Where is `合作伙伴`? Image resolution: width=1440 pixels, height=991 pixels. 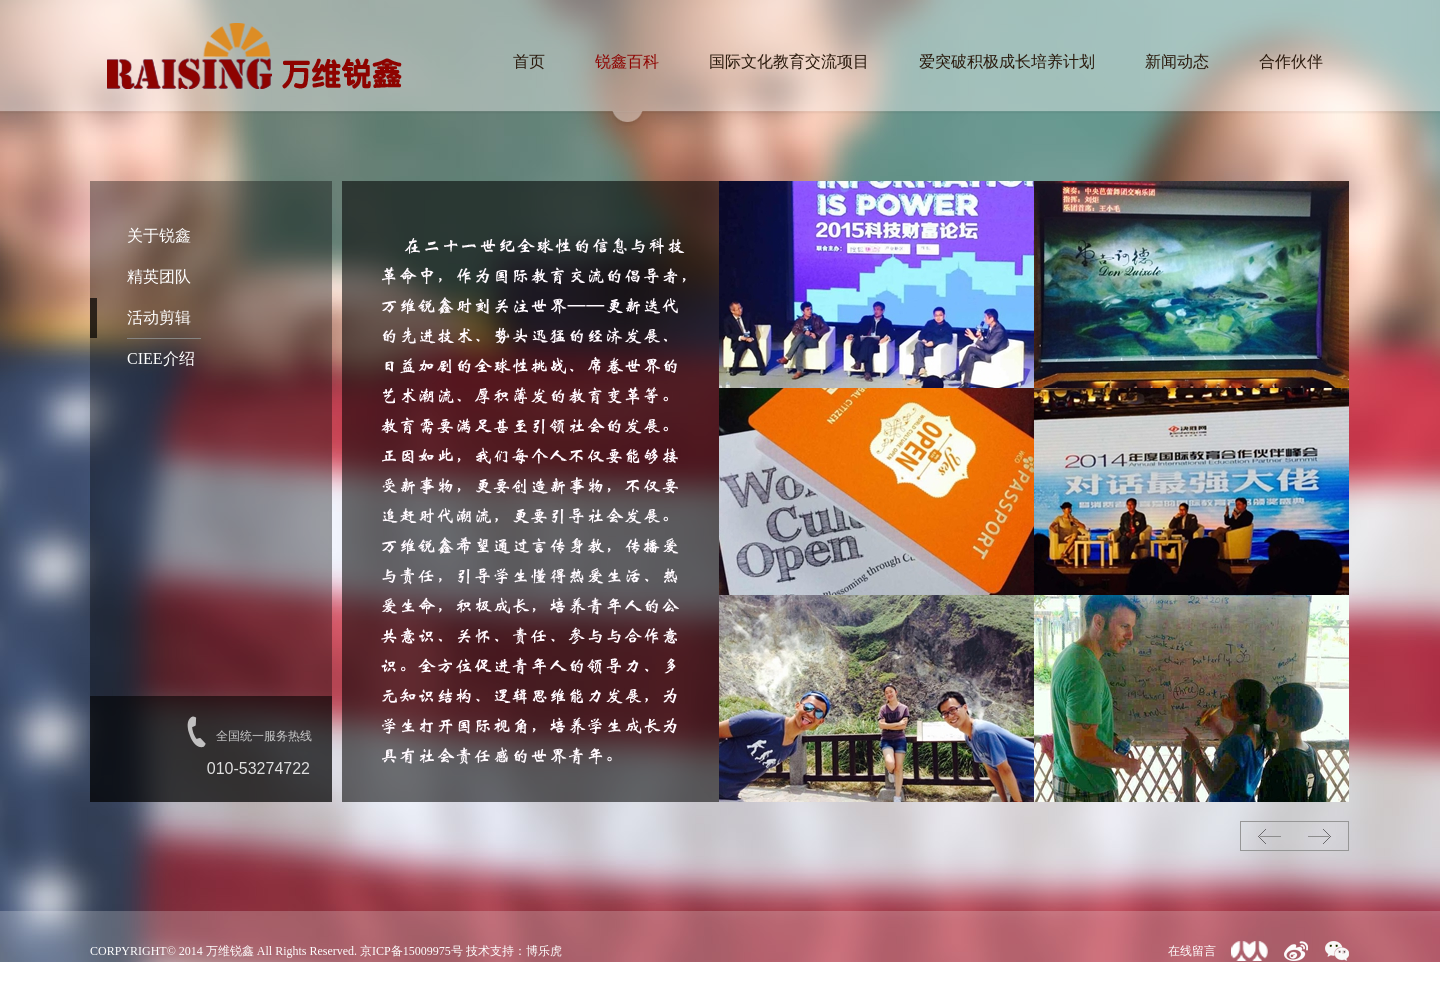
合作伙伴 is located at coordinates (1291, 61).